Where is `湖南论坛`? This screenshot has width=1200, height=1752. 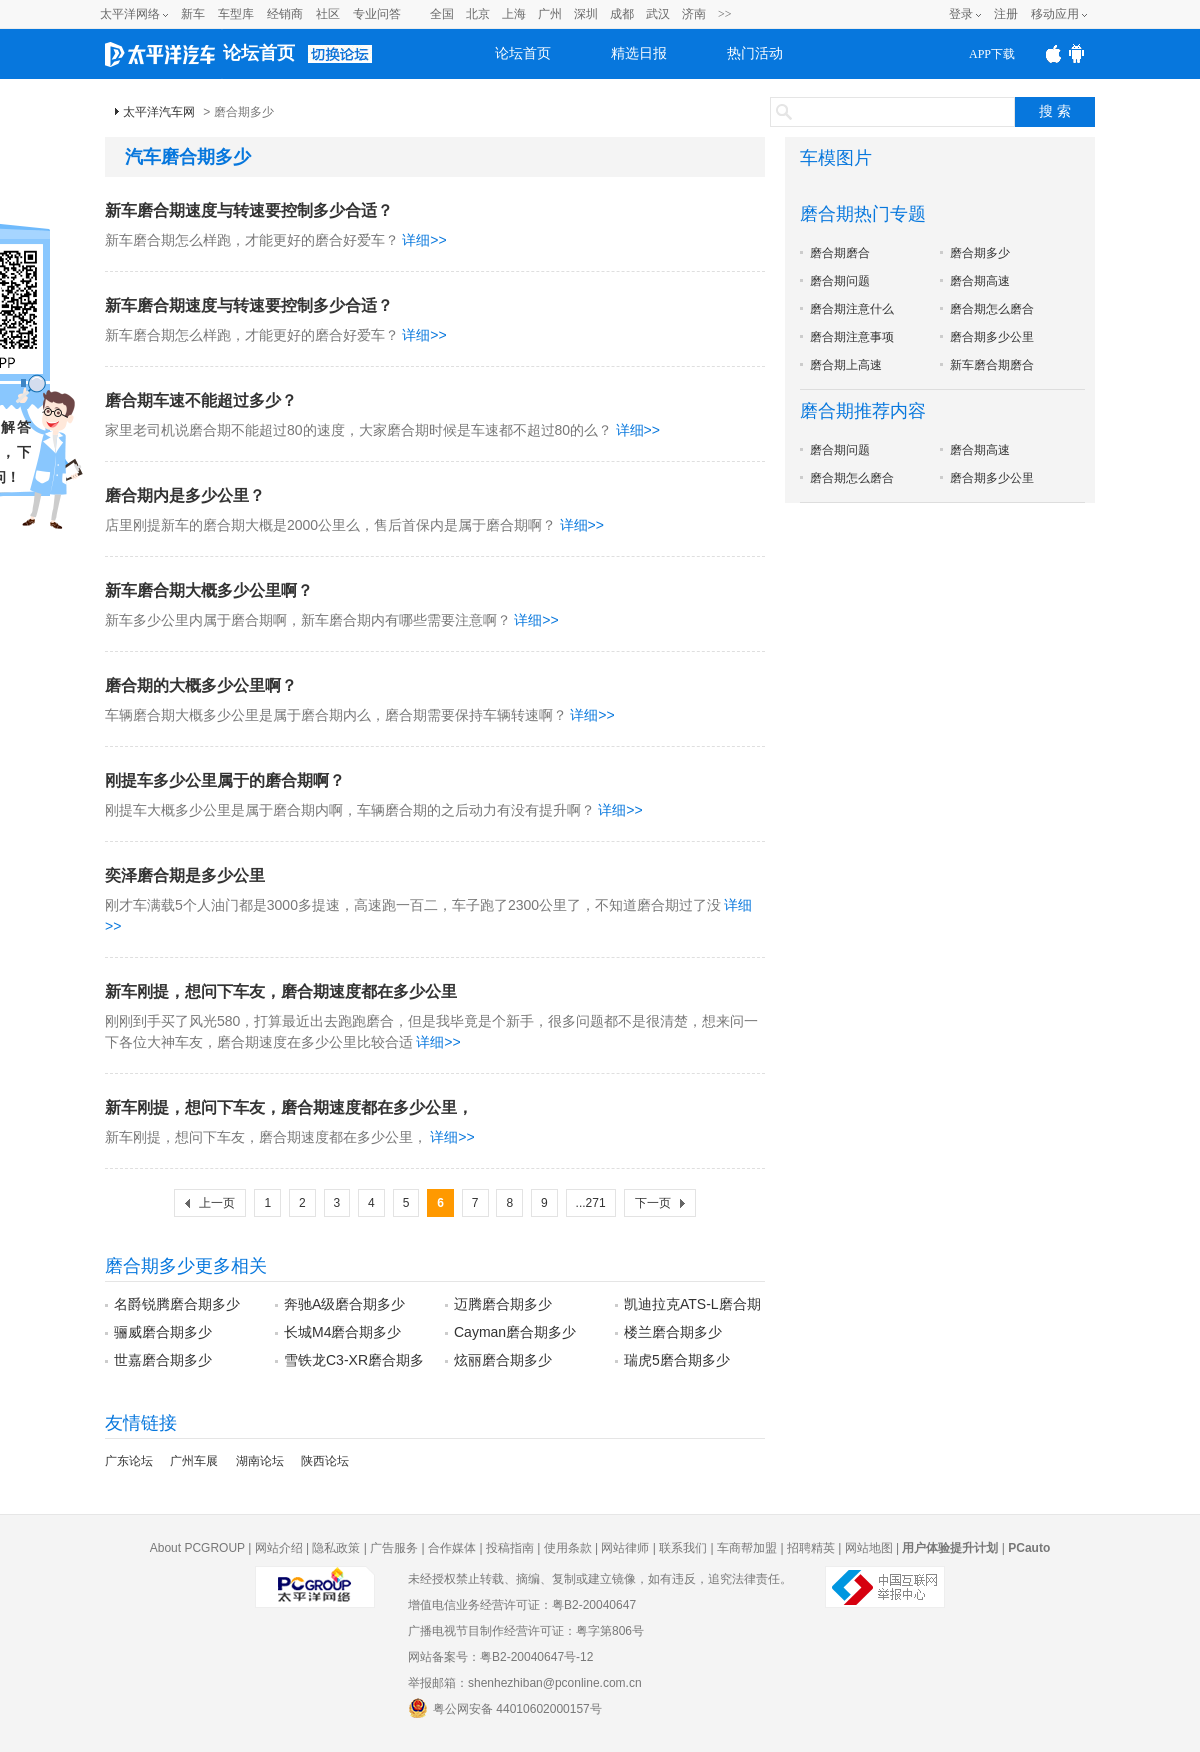
湖南论坛 is located at coordinates (260, 1461).